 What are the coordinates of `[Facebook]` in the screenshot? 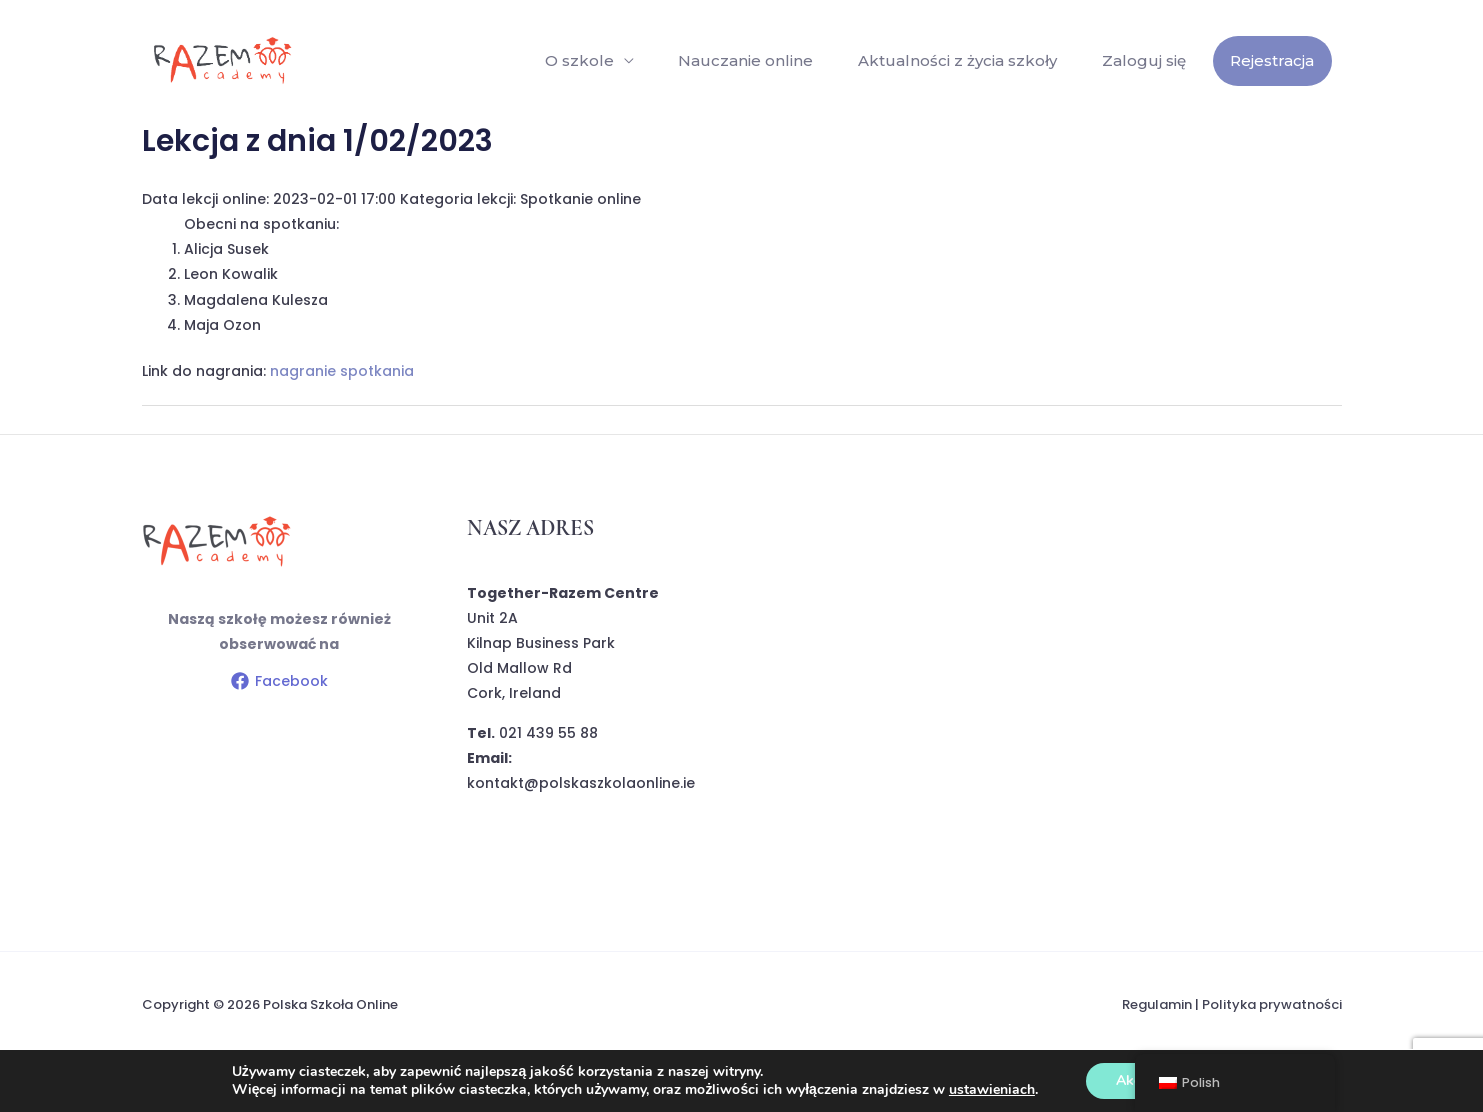 It's located at (279, 681).